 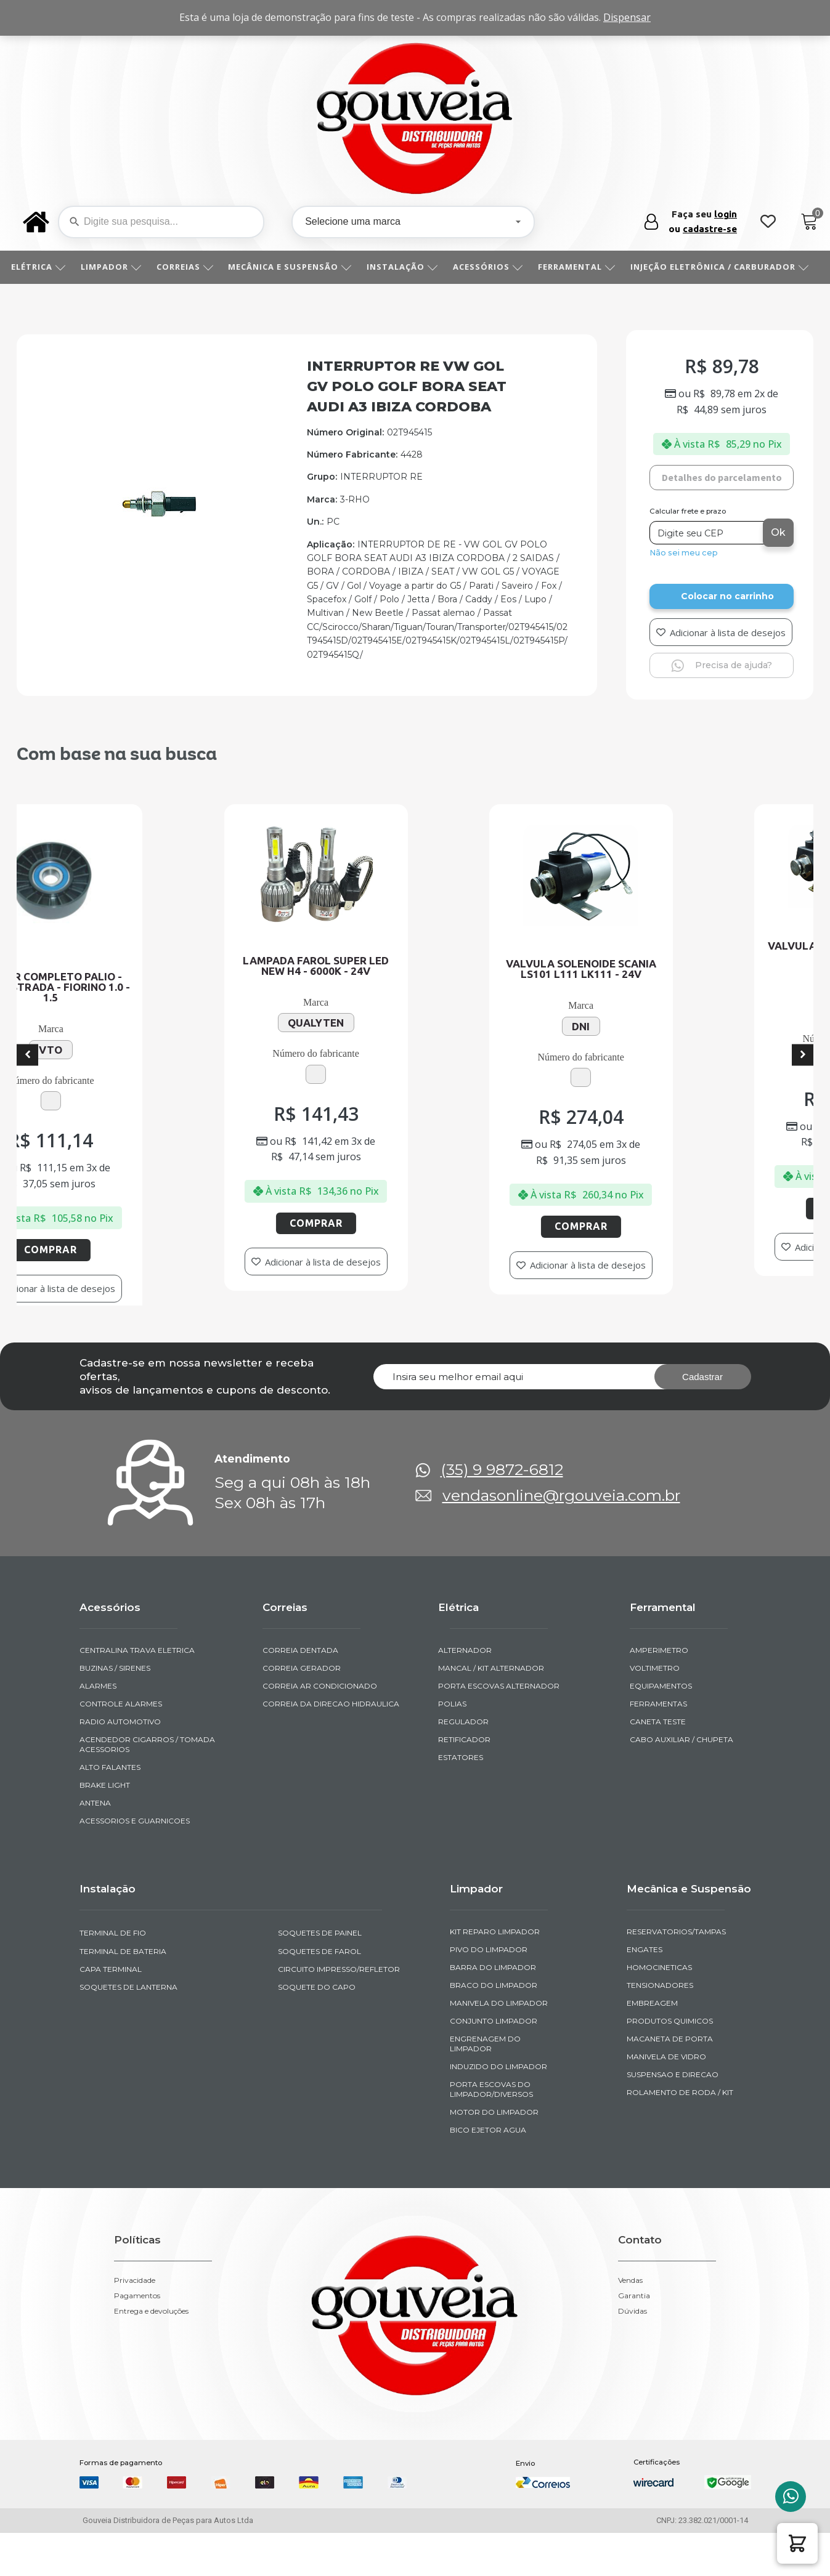 What do you see at coordinates (294, 266) in the screenshot?
I see `MECÂNICA E SUSPENSÃO` at bounding box center [294, 266].